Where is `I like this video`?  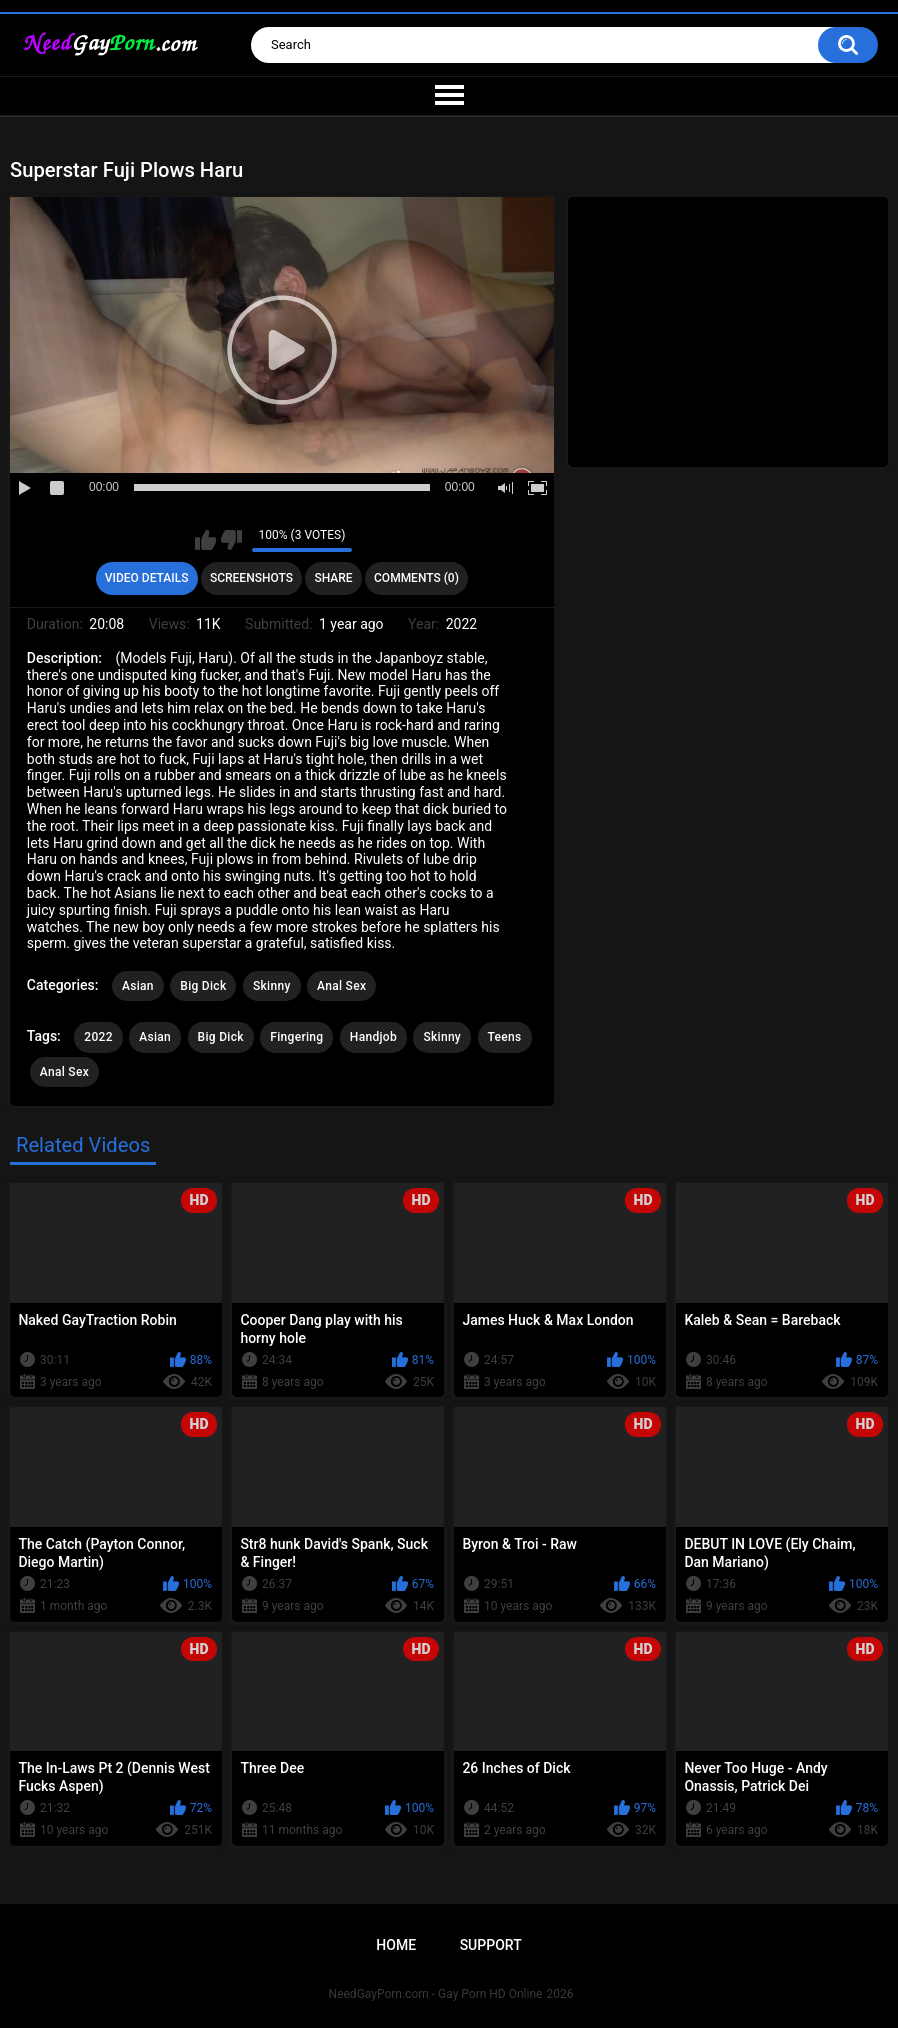 I like this video is located at coordinates (205, 540).